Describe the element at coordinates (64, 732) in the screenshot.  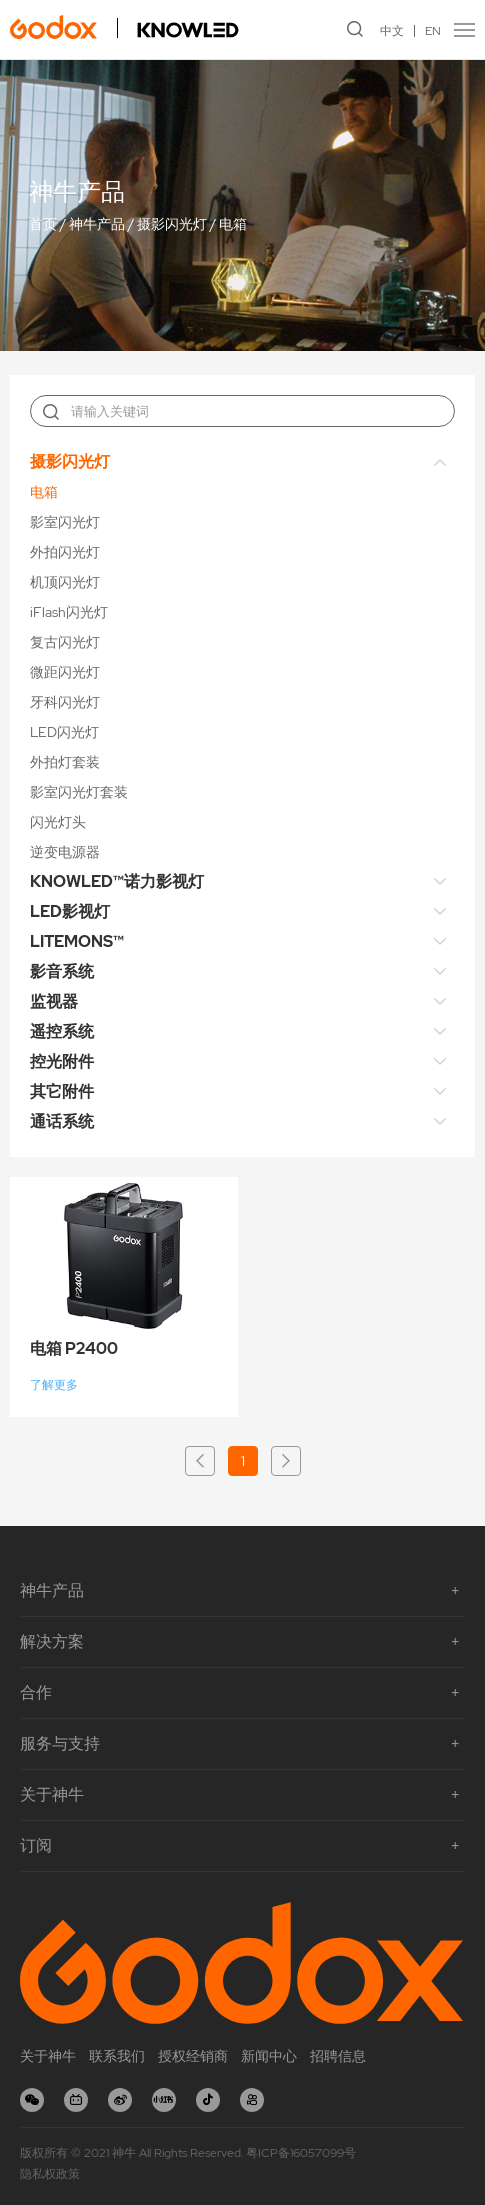
I see `LED闪光灯` at that location.